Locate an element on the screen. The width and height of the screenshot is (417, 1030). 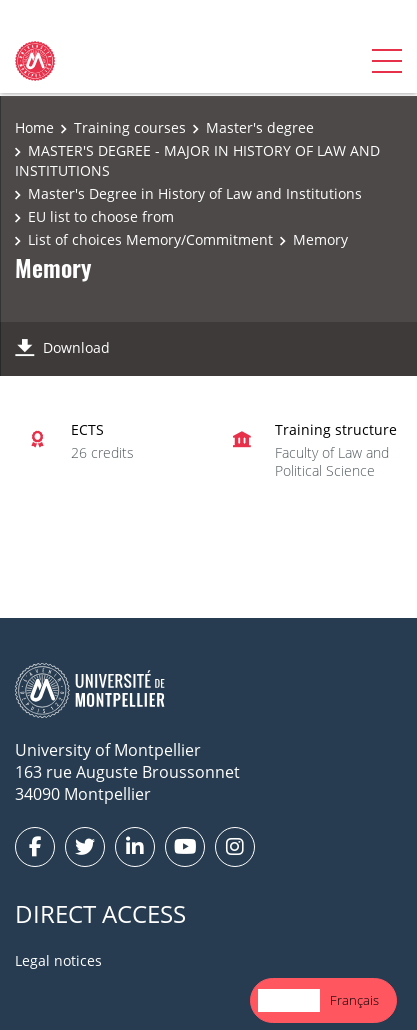
Master's degree is located at coordinates (260, 127).